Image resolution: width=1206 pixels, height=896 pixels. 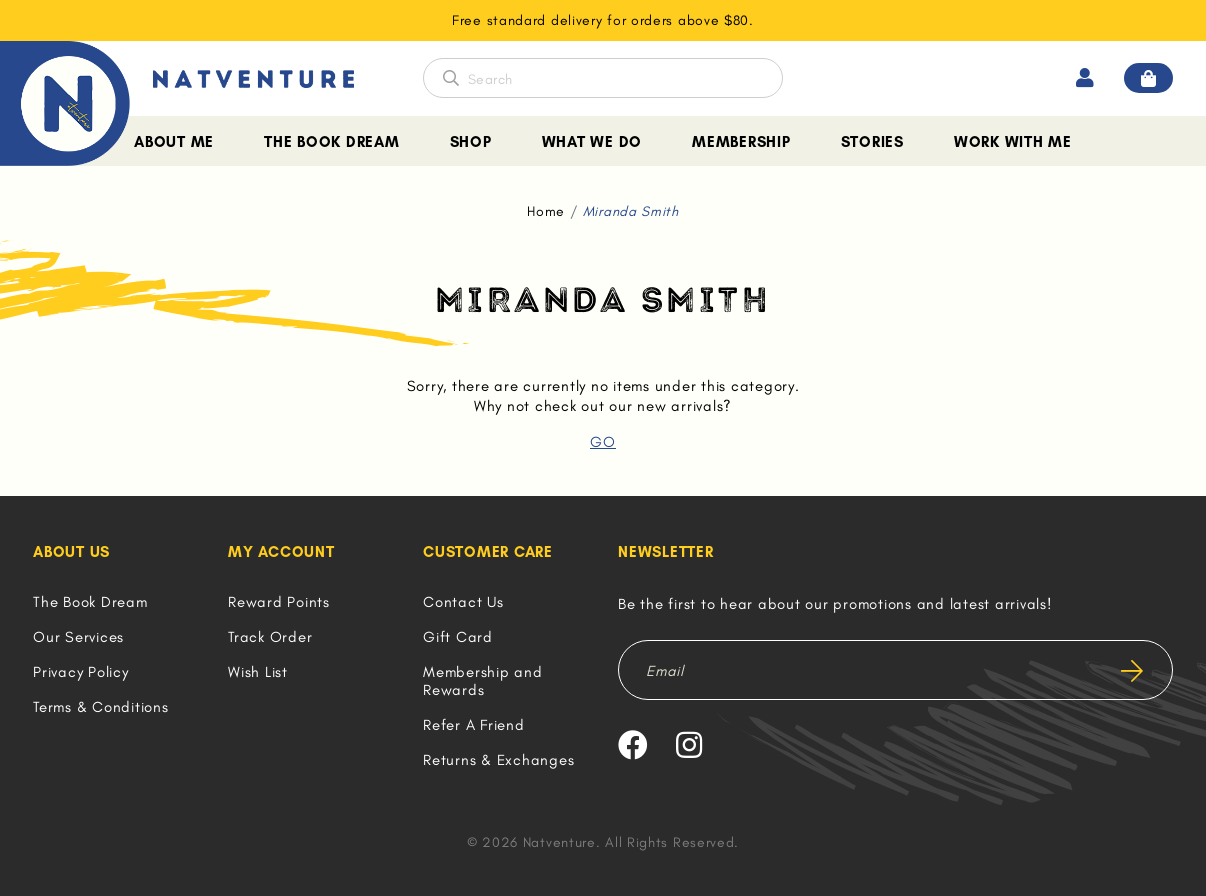 I want to click on GO, so click(x=603, y=442).